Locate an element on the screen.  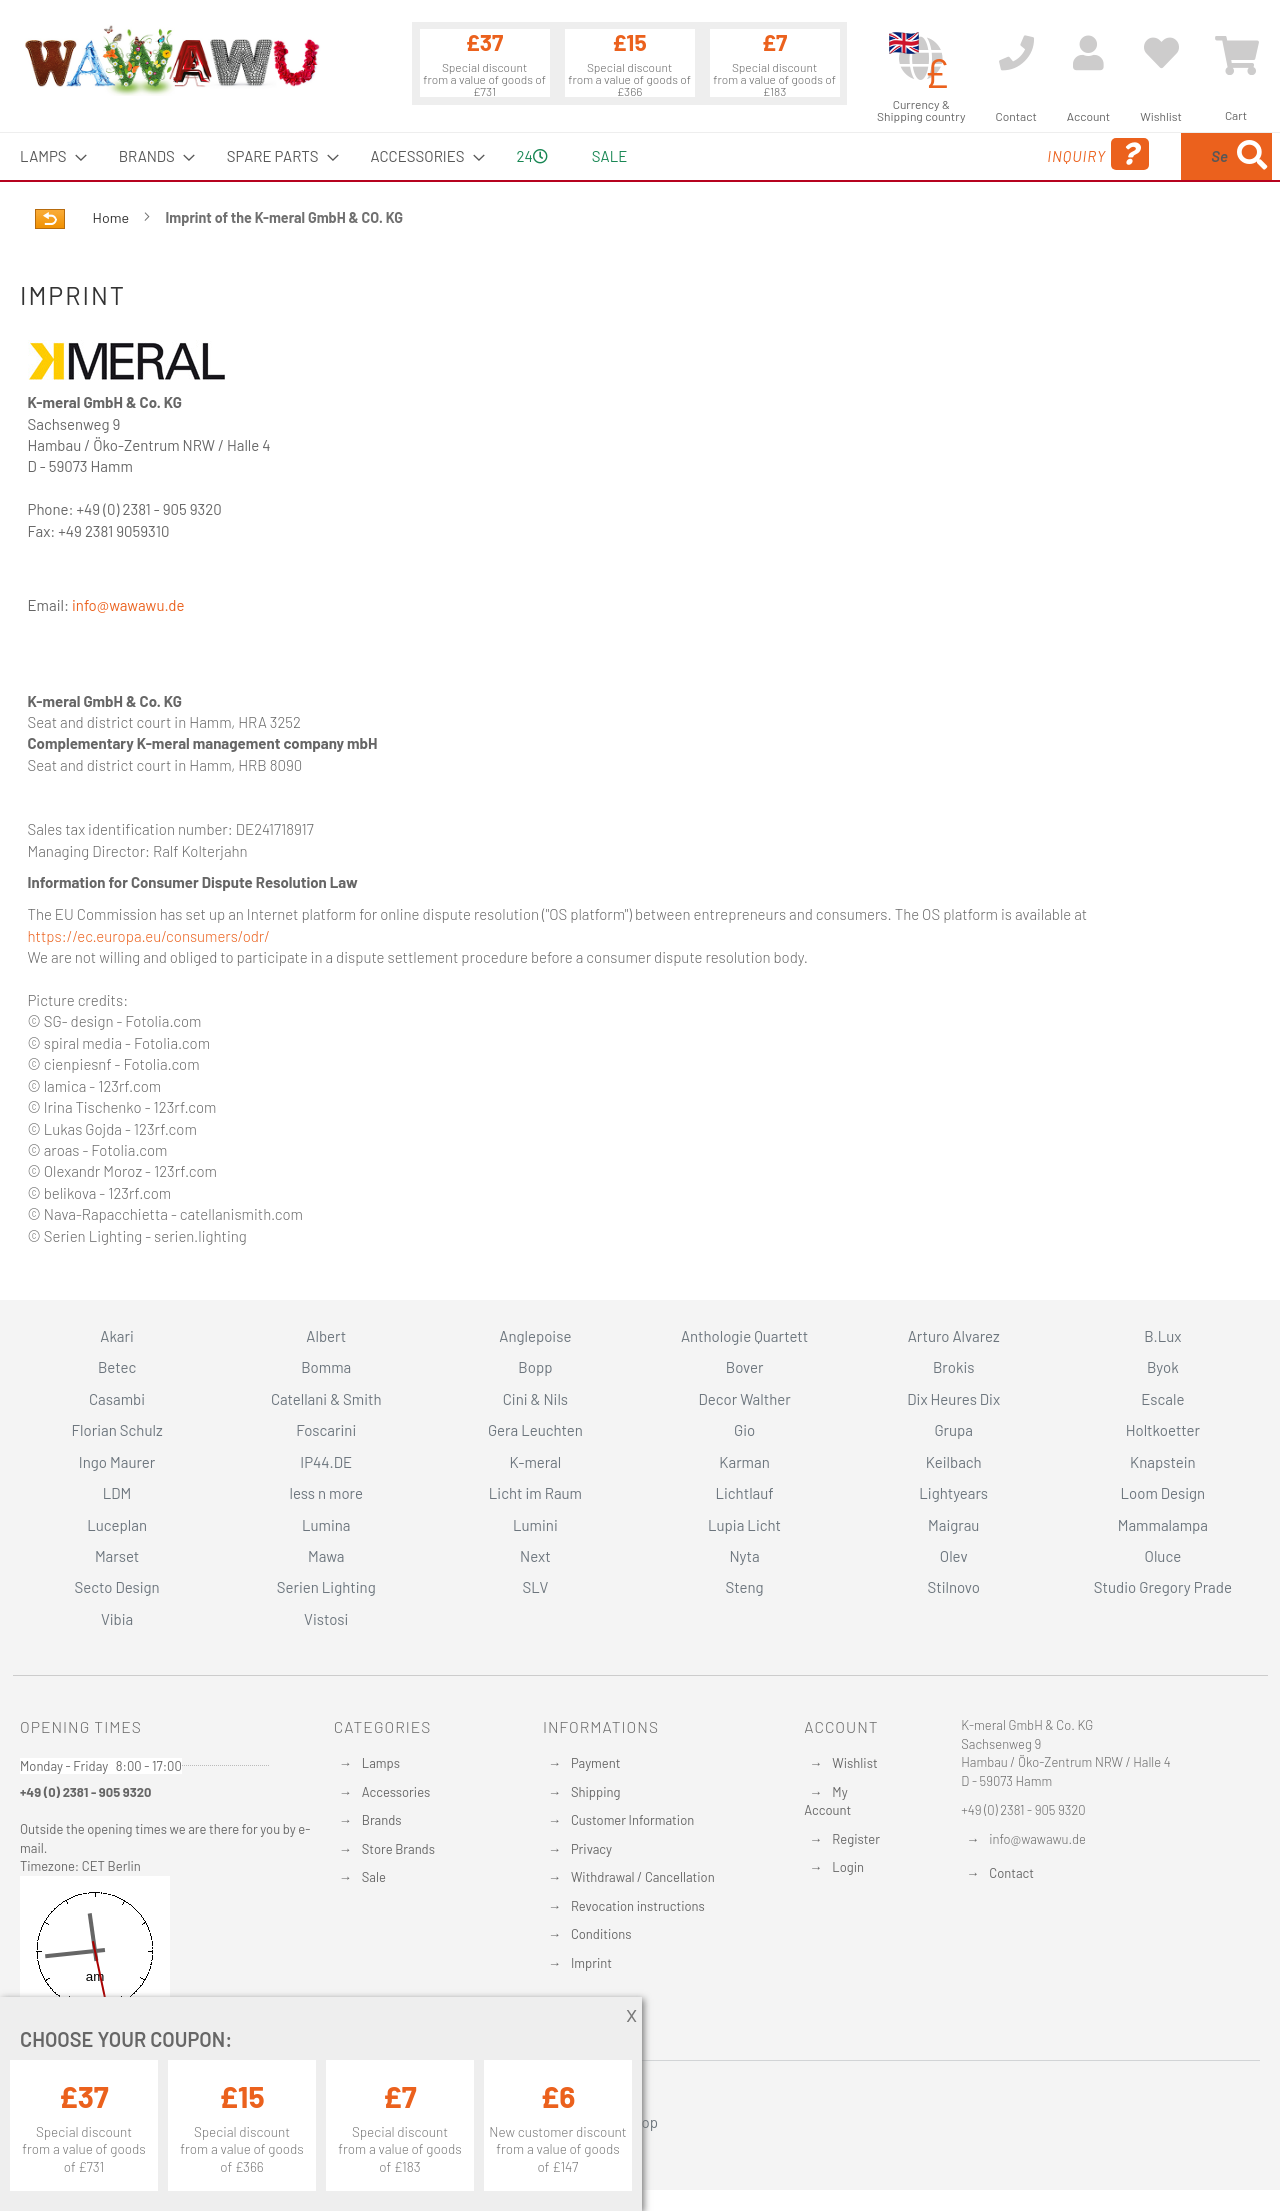
Store Brands is located at coordinates (398, 1849).